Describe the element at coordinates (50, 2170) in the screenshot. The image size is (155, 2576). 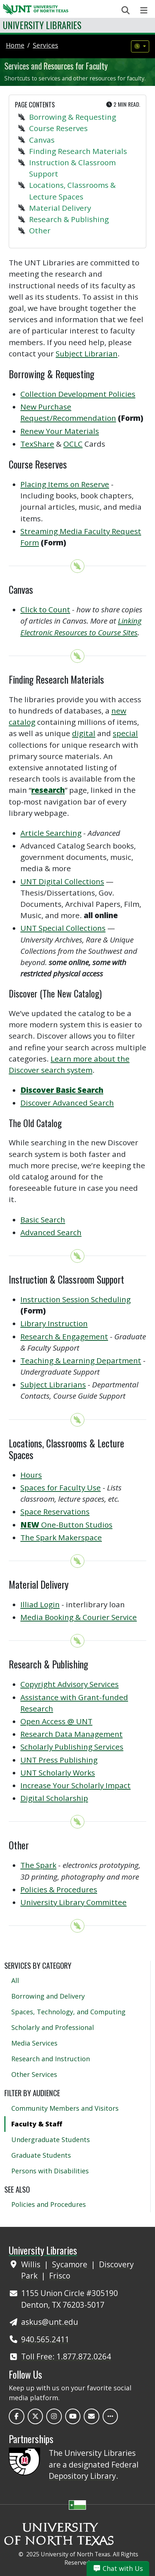
I see `Persons with Disabilities` at that location.